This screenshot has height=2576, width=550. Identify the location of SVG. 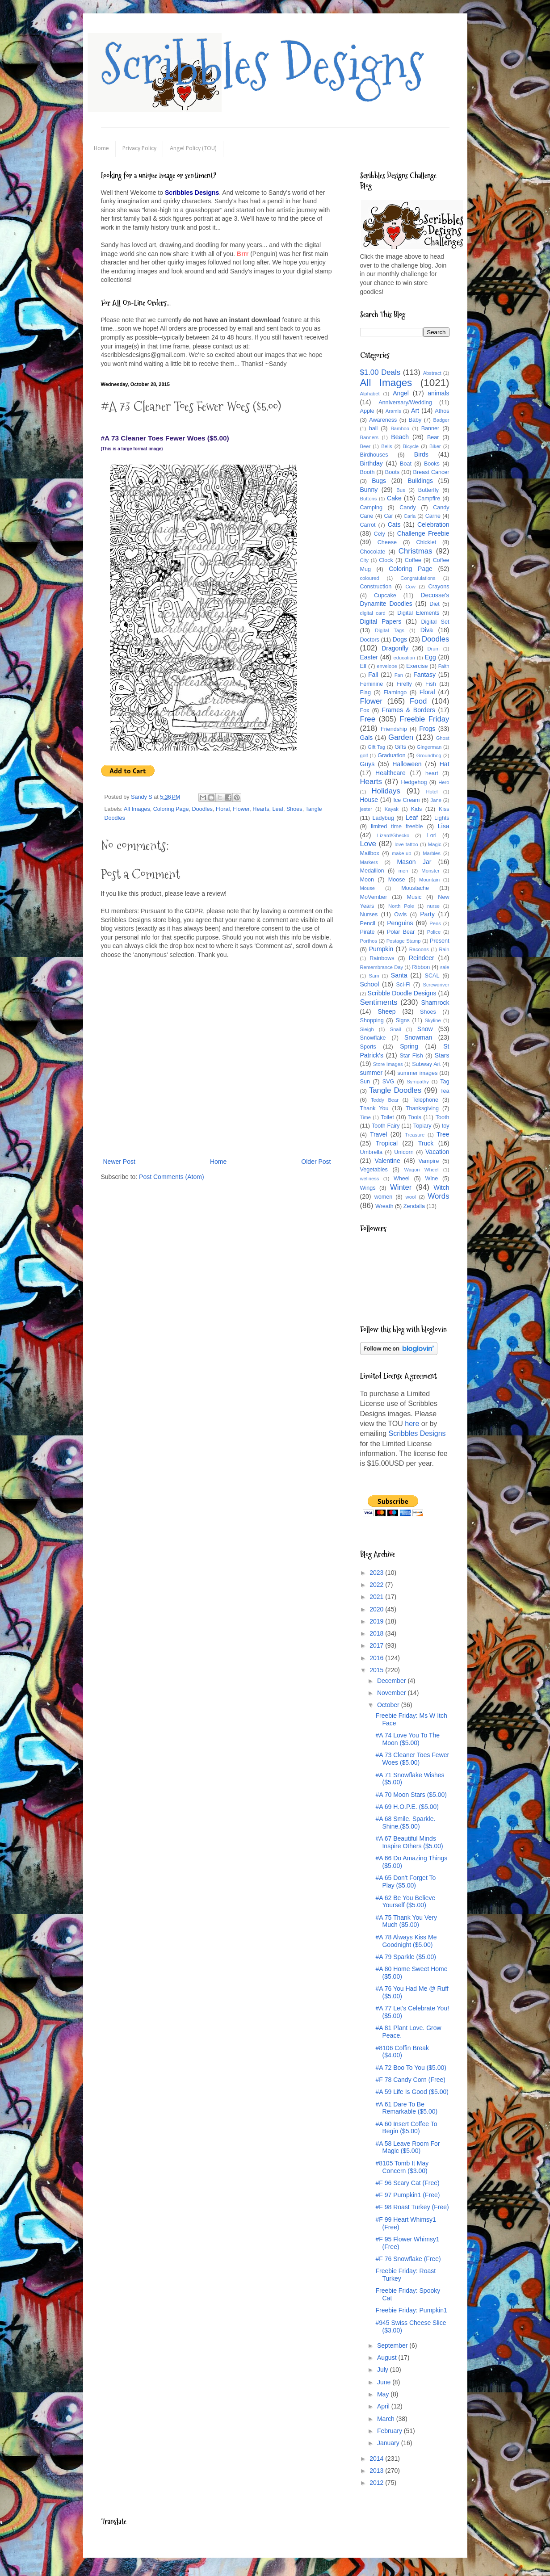
(388, 1081).